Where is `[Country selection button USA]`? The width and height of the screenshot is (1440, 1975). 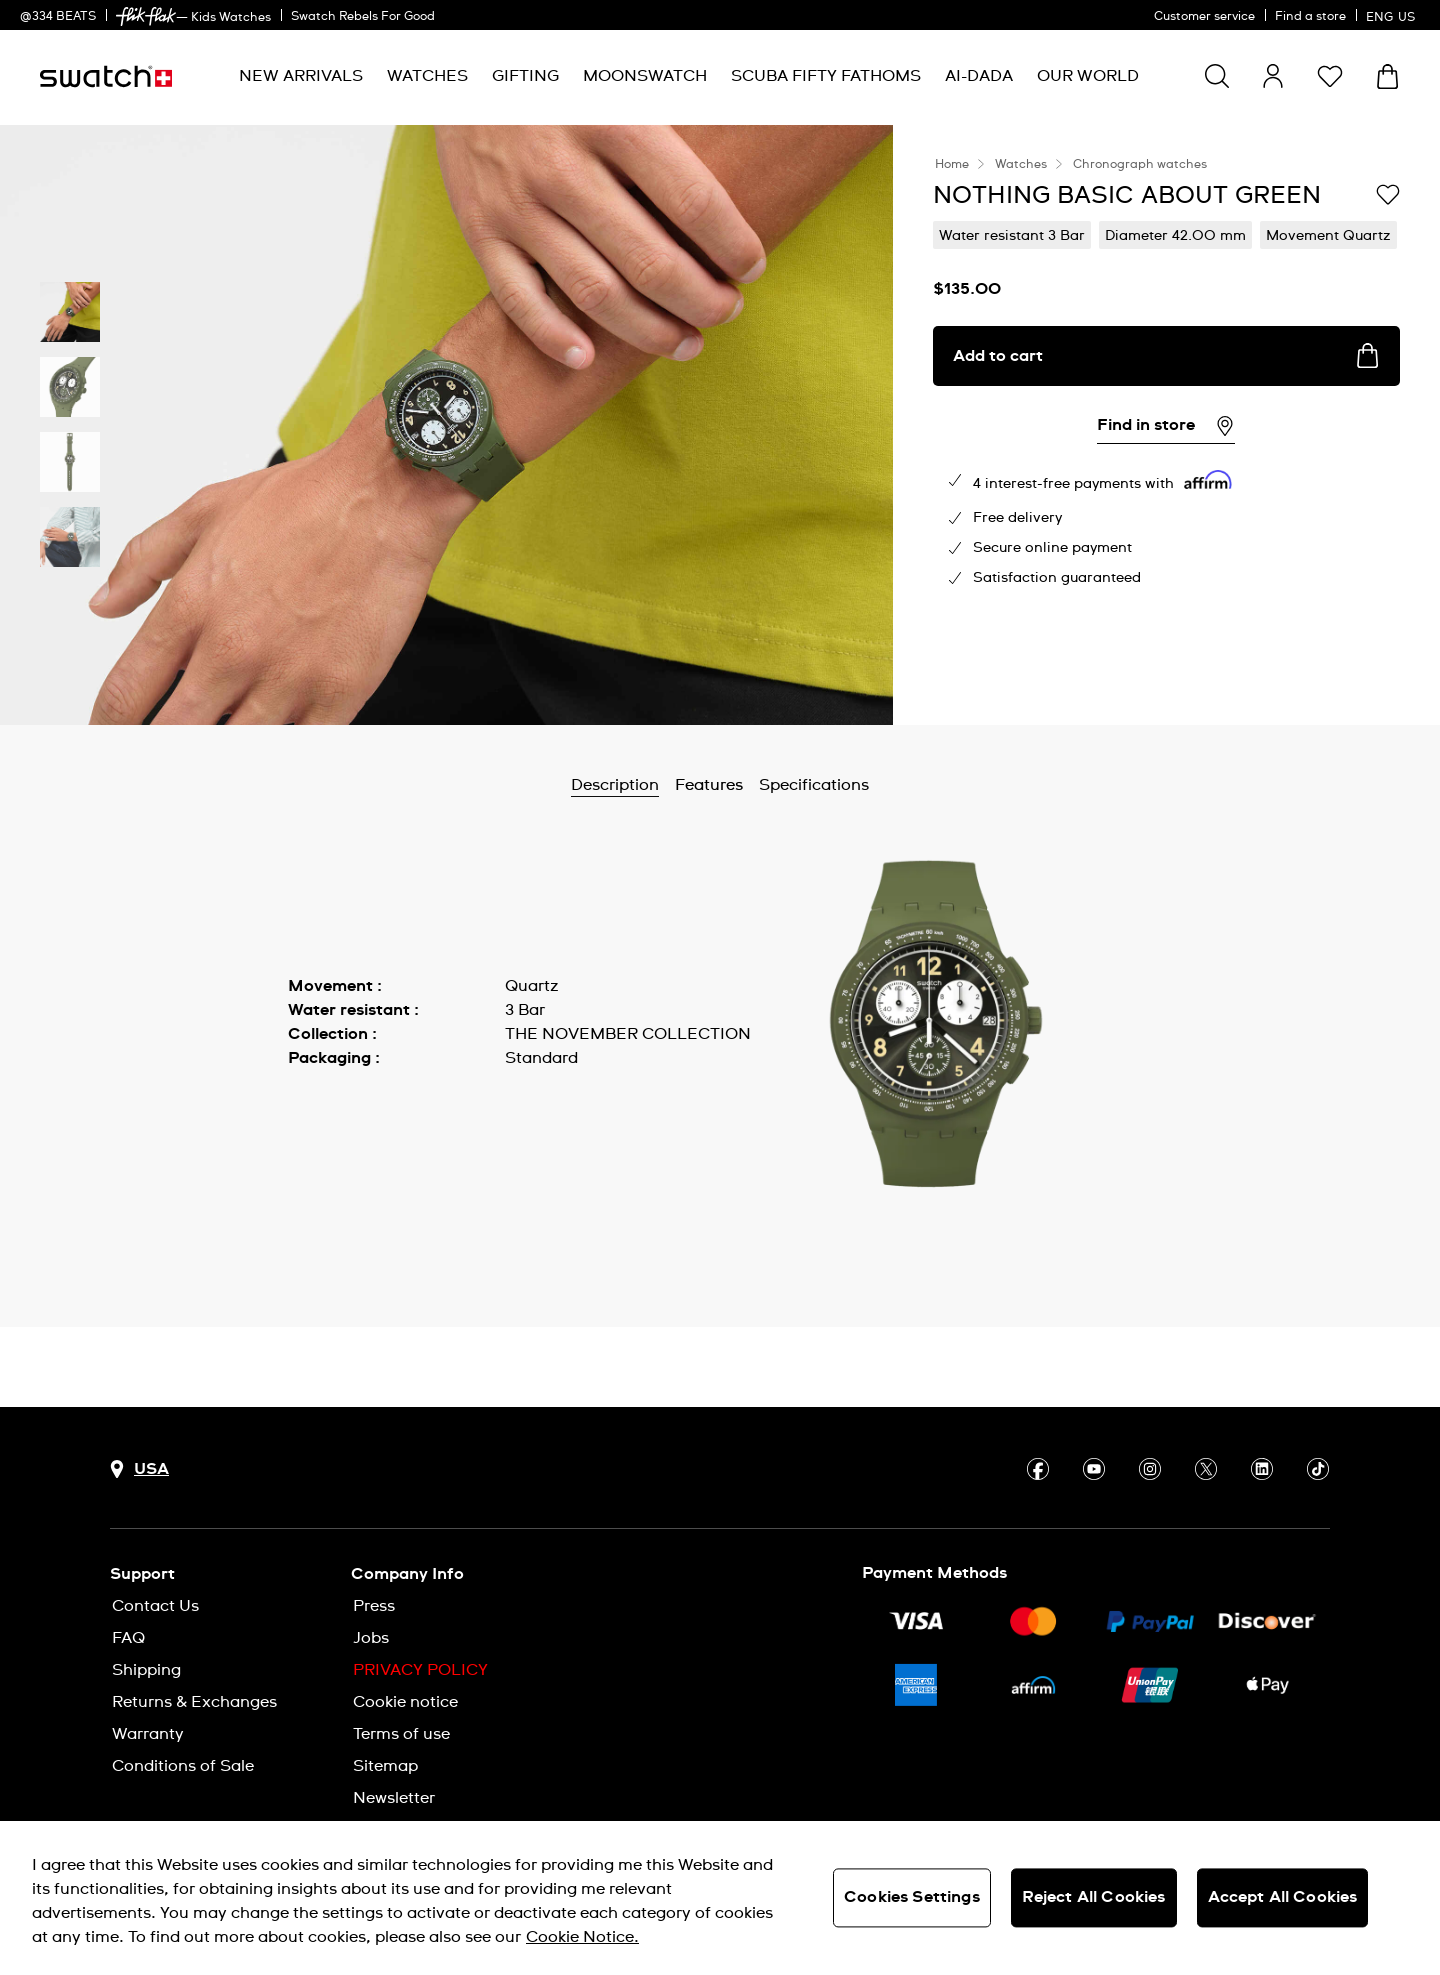 [Country selection button USA] is located at coordinates (139, 1469).